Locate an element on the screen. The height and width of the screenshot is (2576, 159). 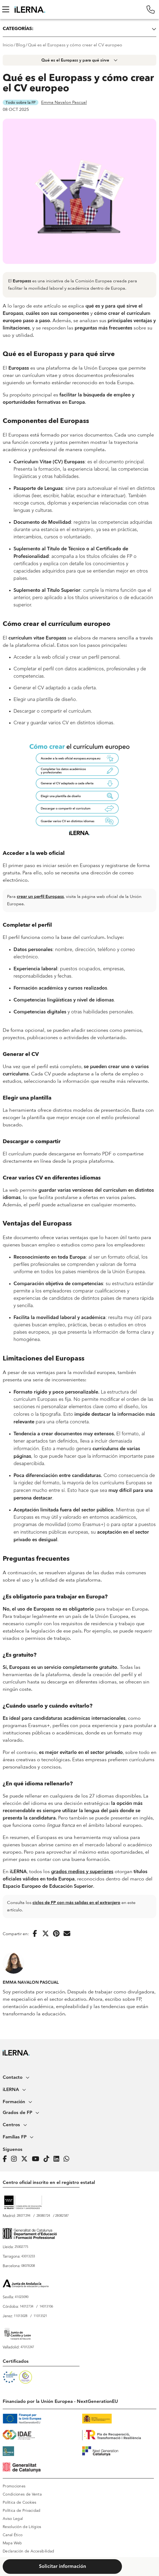
14013106 is located at coordinates (46, 2306).